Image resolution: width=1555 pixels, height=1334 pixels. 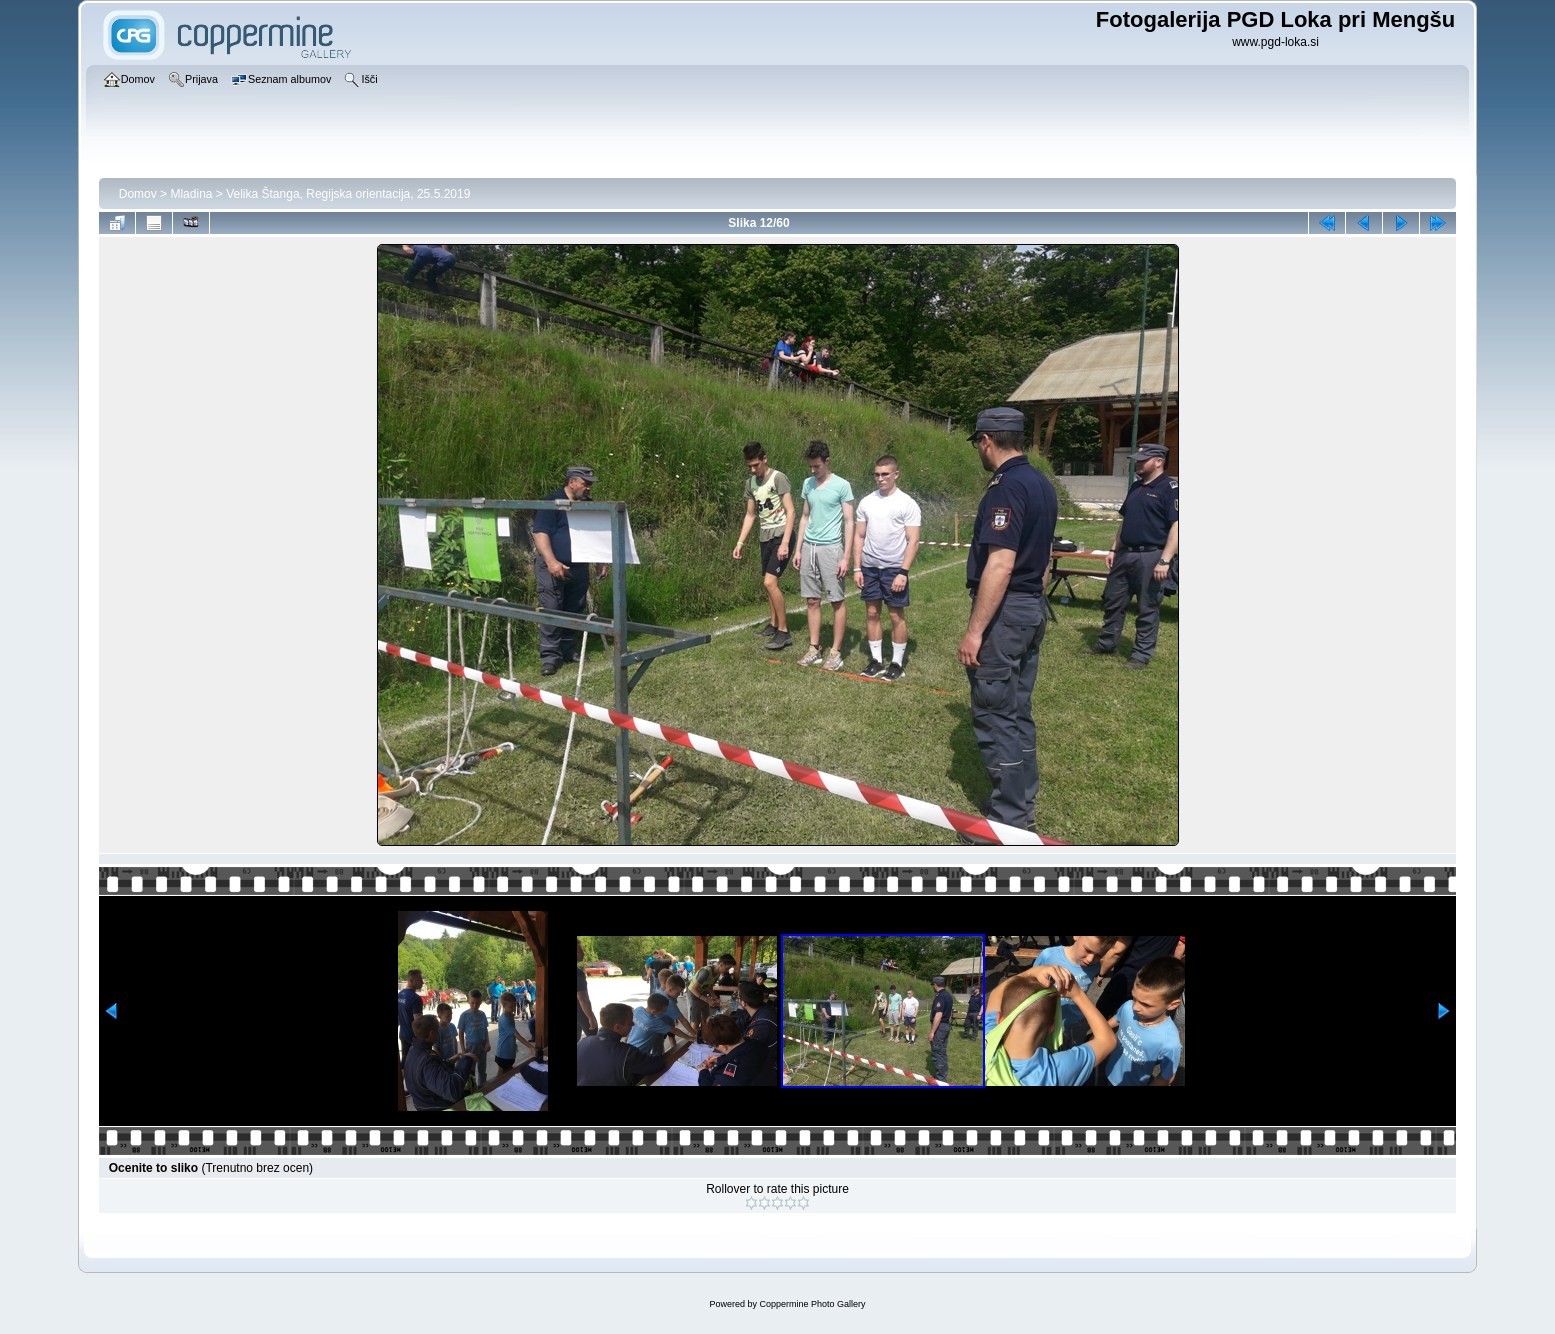 I want to click on Coppermine Photo Gallery, so click(x=812, y=1304).